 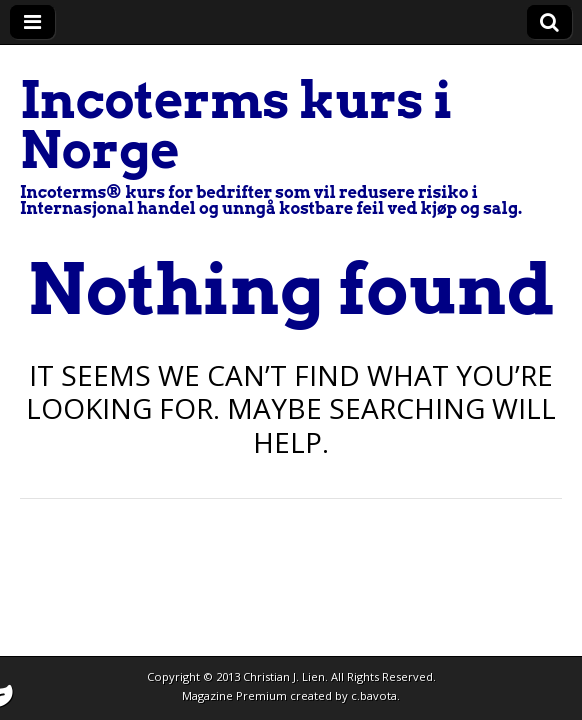 I want to click on Magazine Premium, so click(x=234, y=695).